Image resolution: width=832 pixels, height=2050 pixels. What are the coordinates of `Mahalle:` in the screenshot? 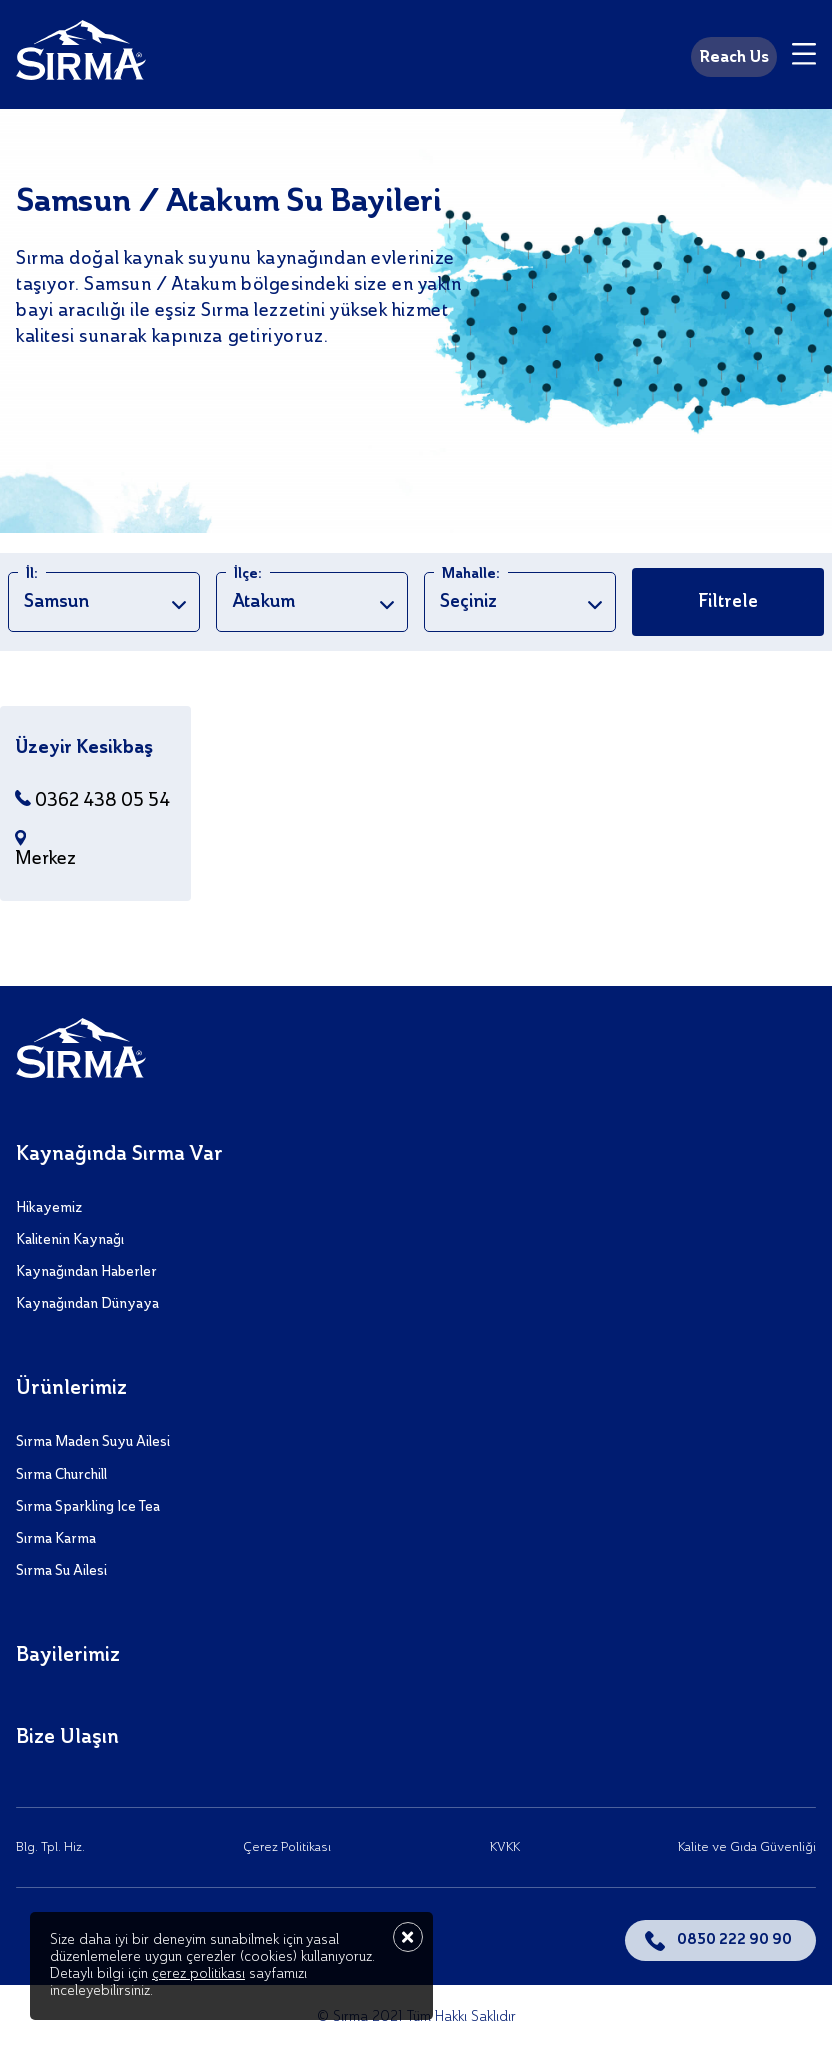 It's located at (471, 574).